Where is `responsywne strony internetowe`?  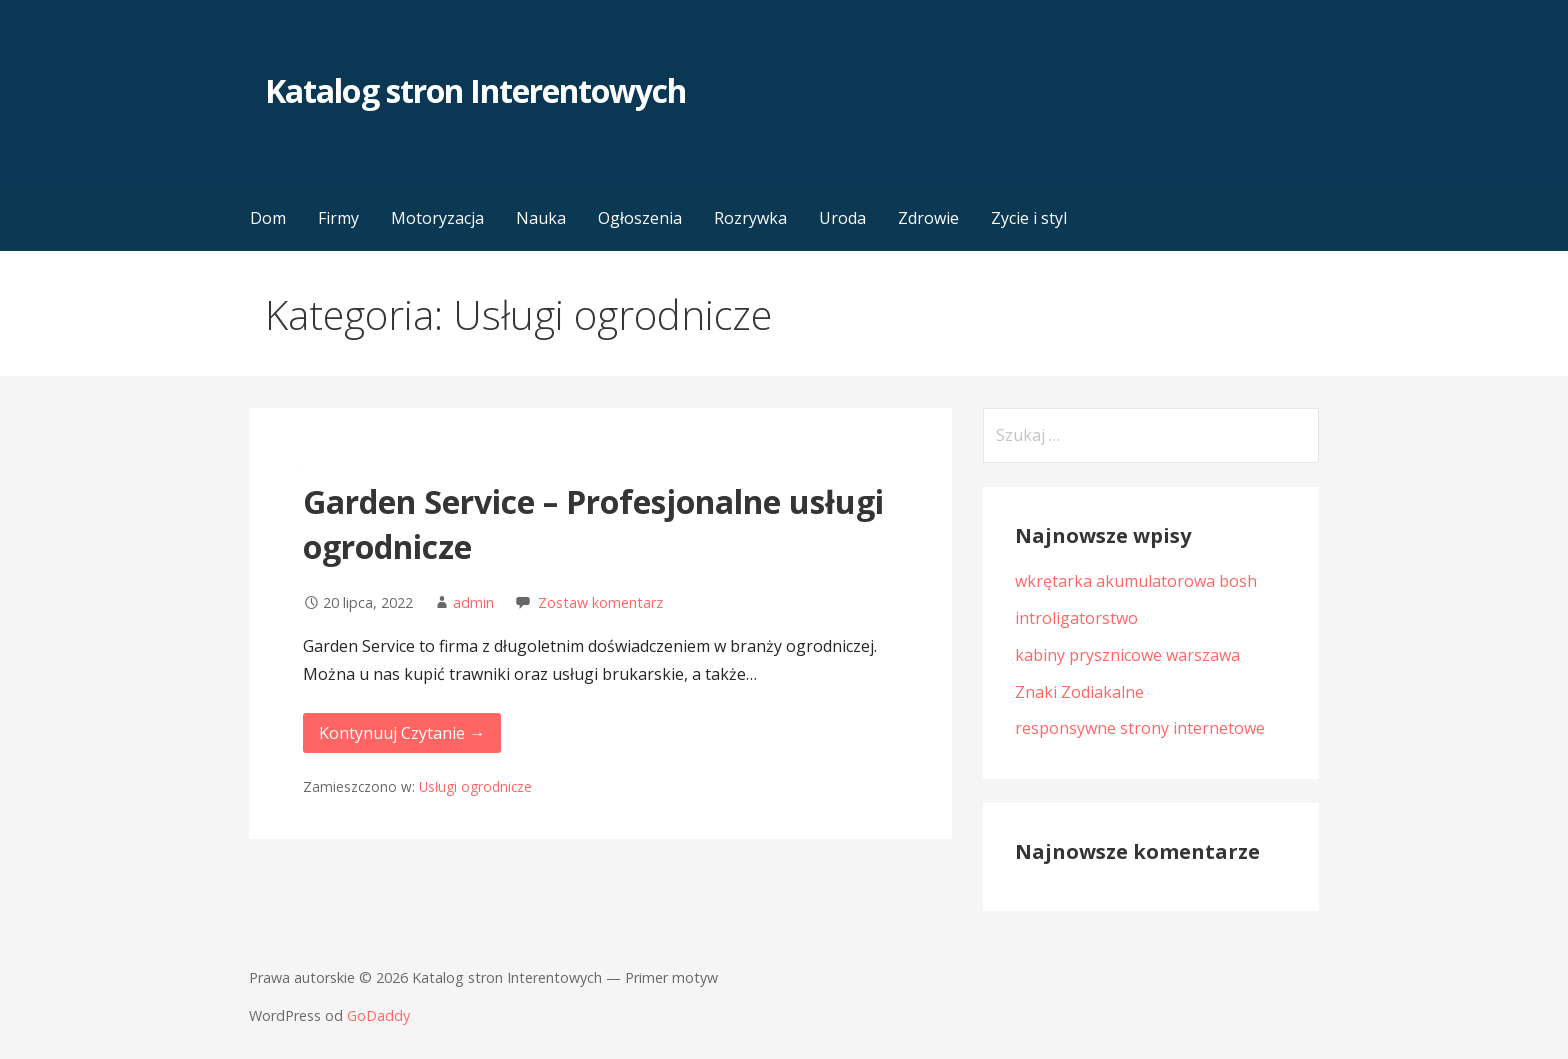 responsywne strony internetowe is located at coordinates (1140, 728).